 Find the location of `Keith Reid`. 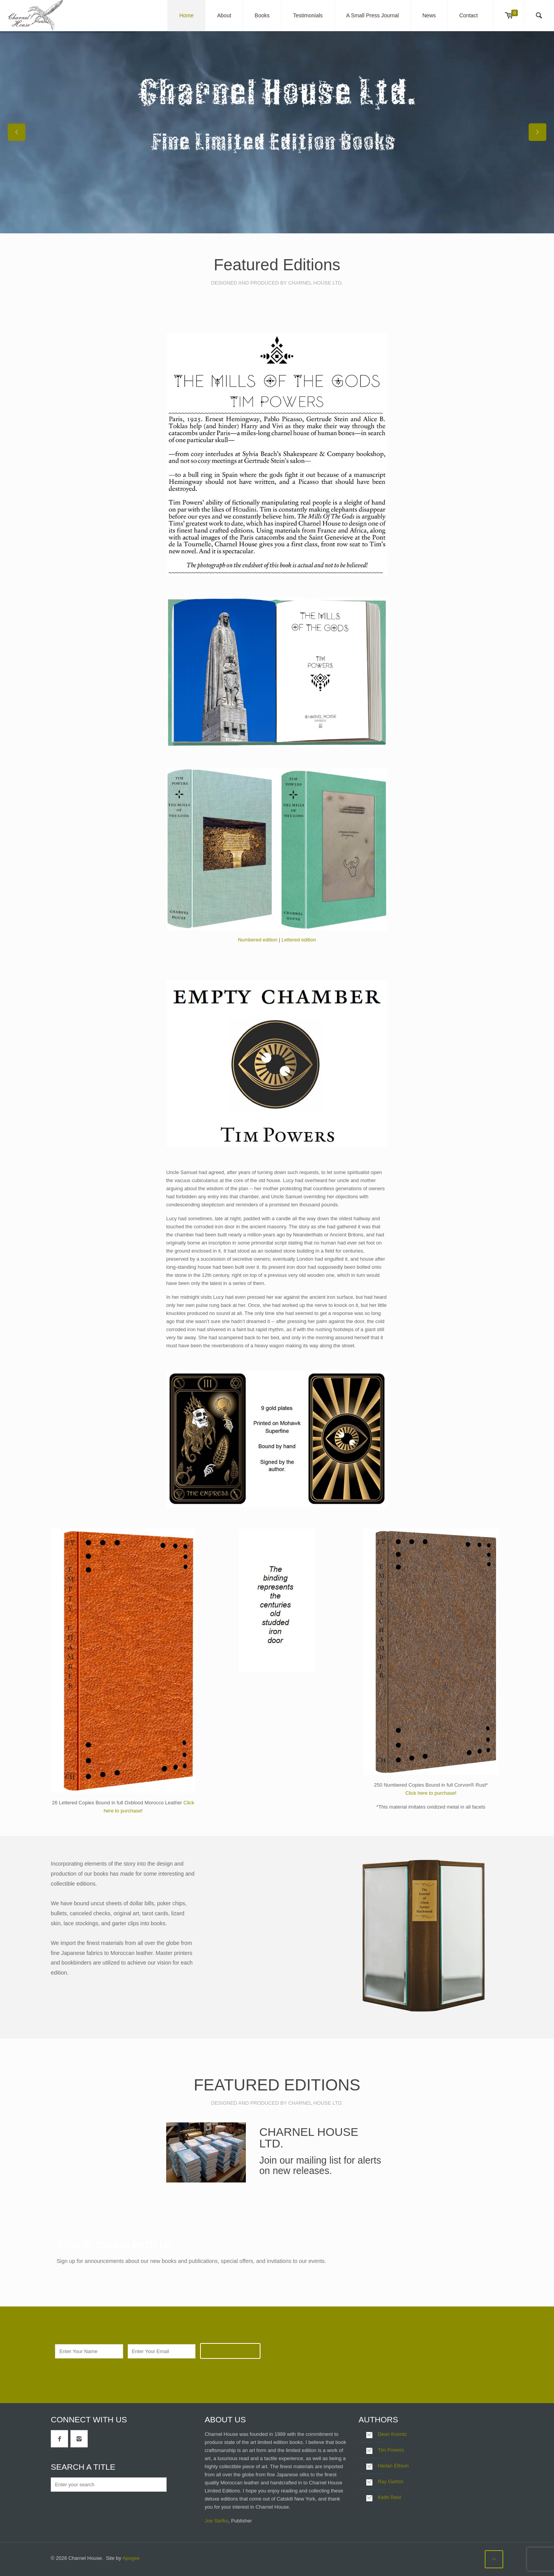

Keith Reid is located at coordinates (389, 2497).